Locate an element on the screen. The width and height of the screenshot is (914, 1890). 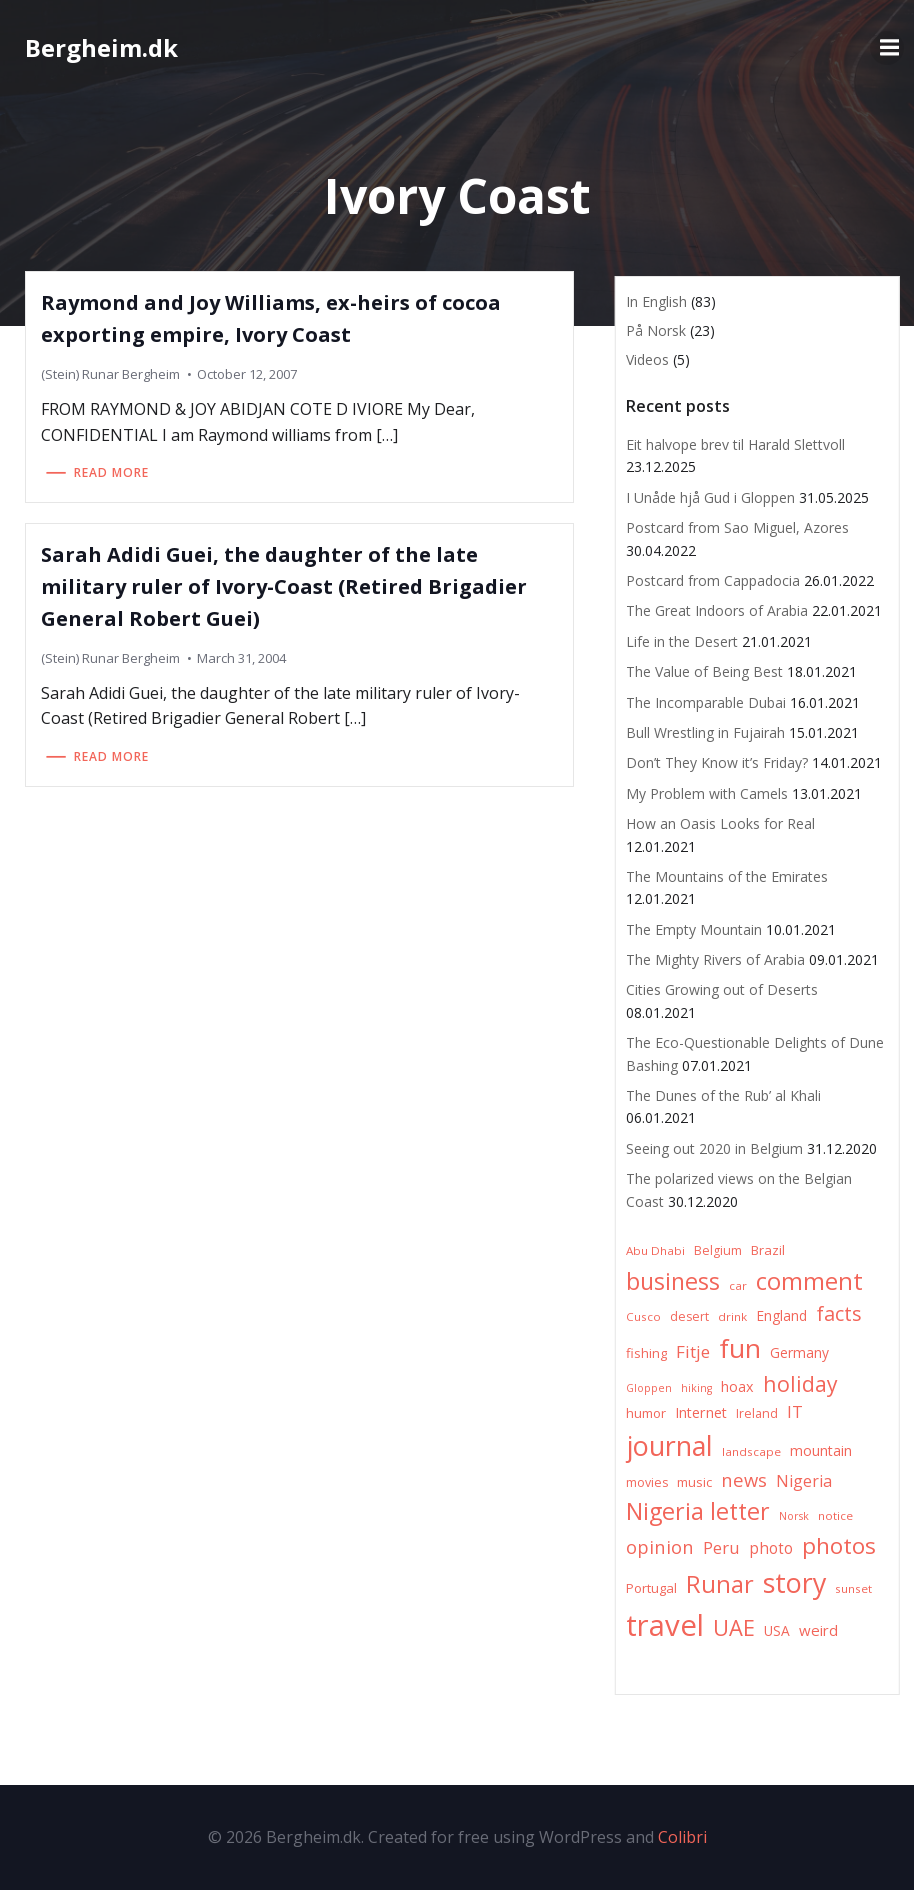
Abu Dhabi [Abu Dhabi (6 items)] is located at coordinates (655, 1250).